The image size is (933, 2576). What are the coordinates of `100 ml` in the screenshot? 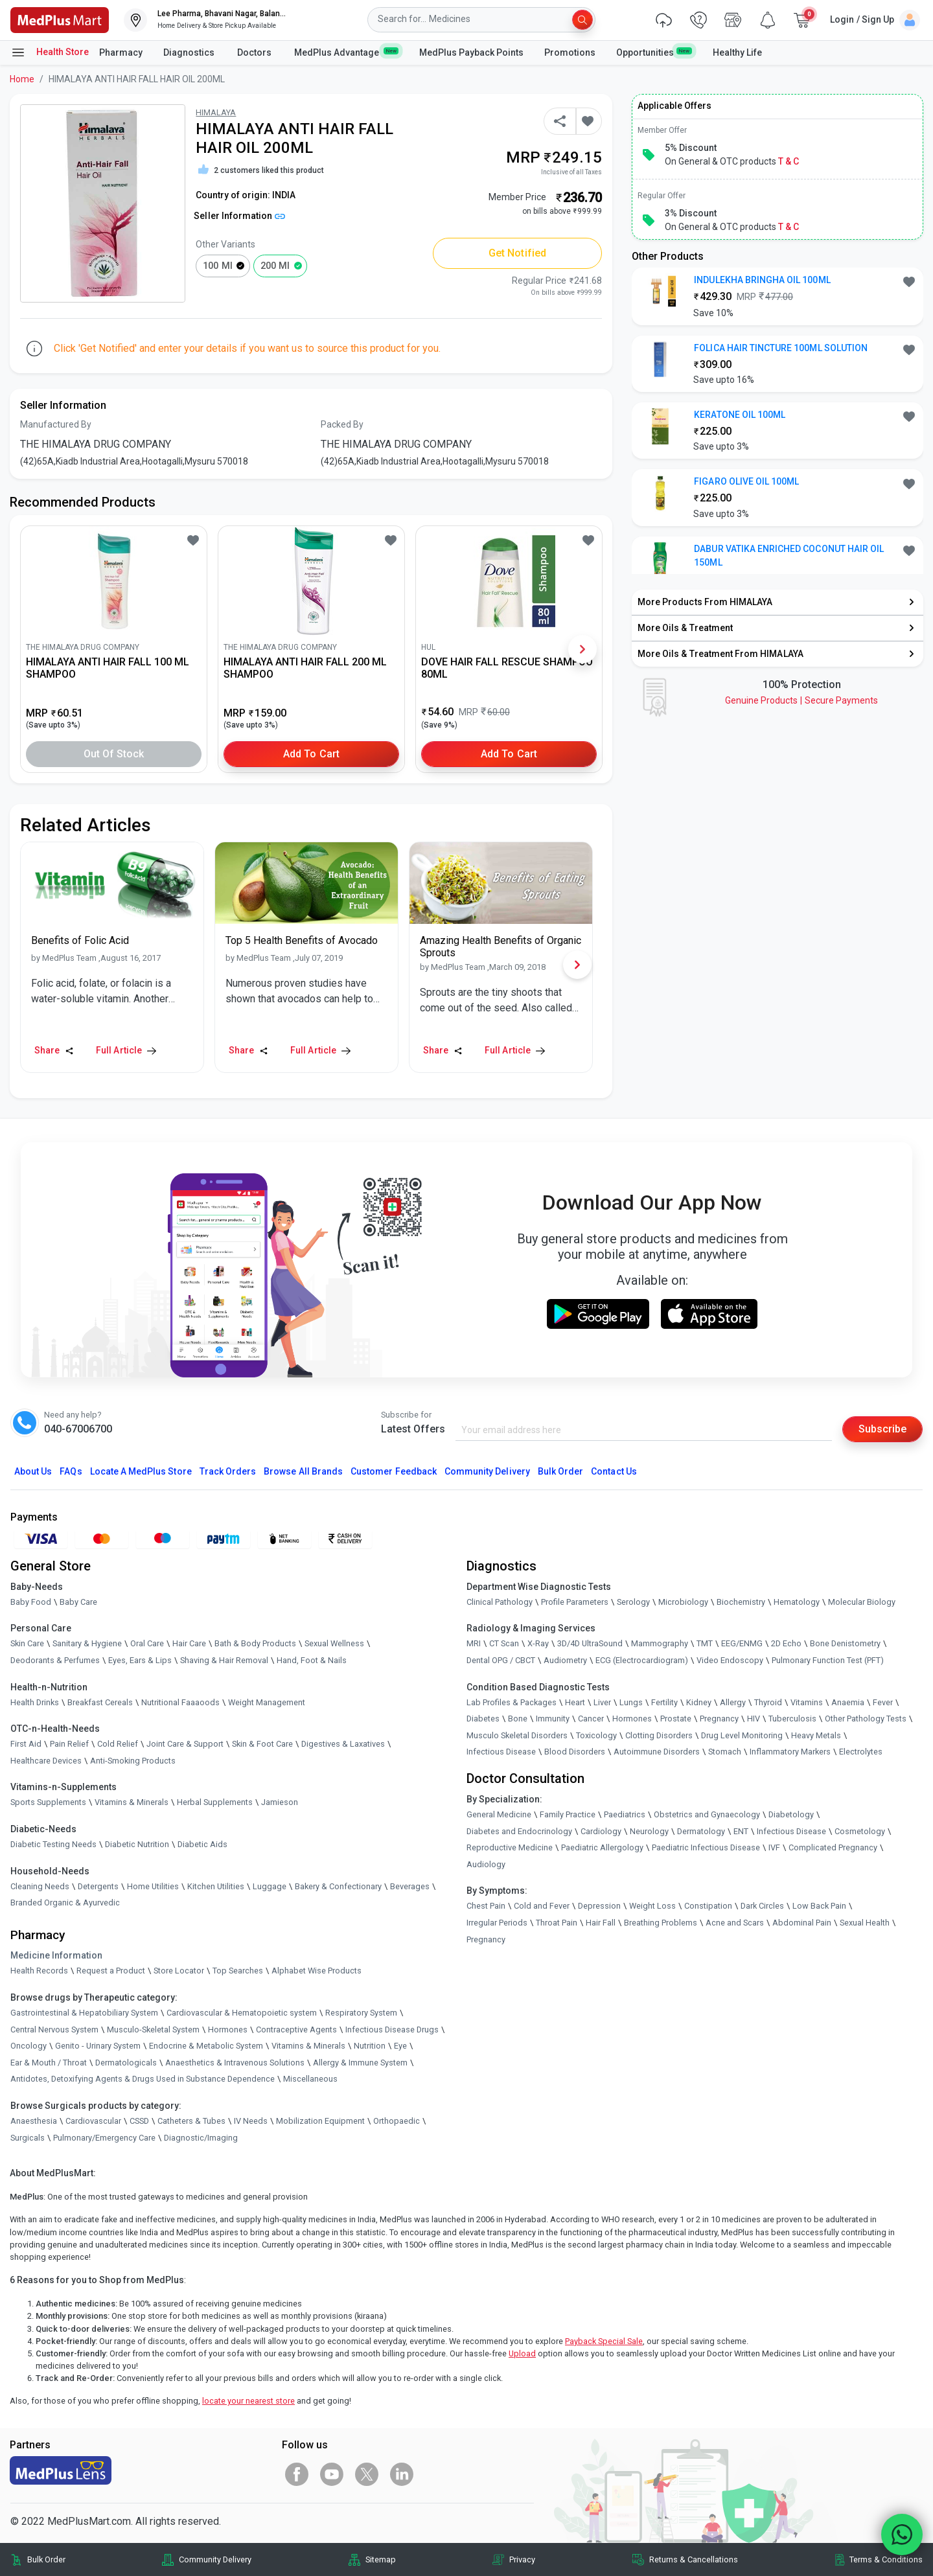 It's located at (217, 265).